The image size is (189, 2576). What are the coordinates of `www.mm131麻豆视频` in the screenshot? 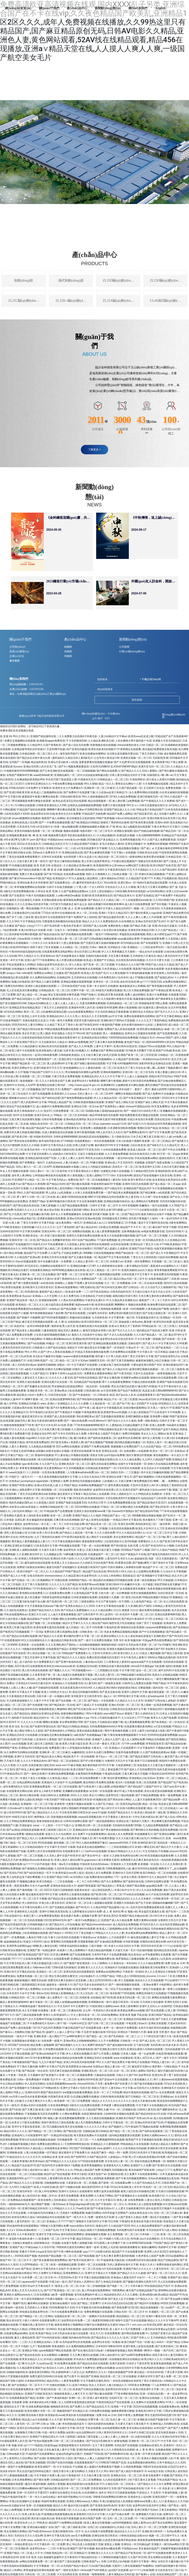 It's located at (68, 1765).